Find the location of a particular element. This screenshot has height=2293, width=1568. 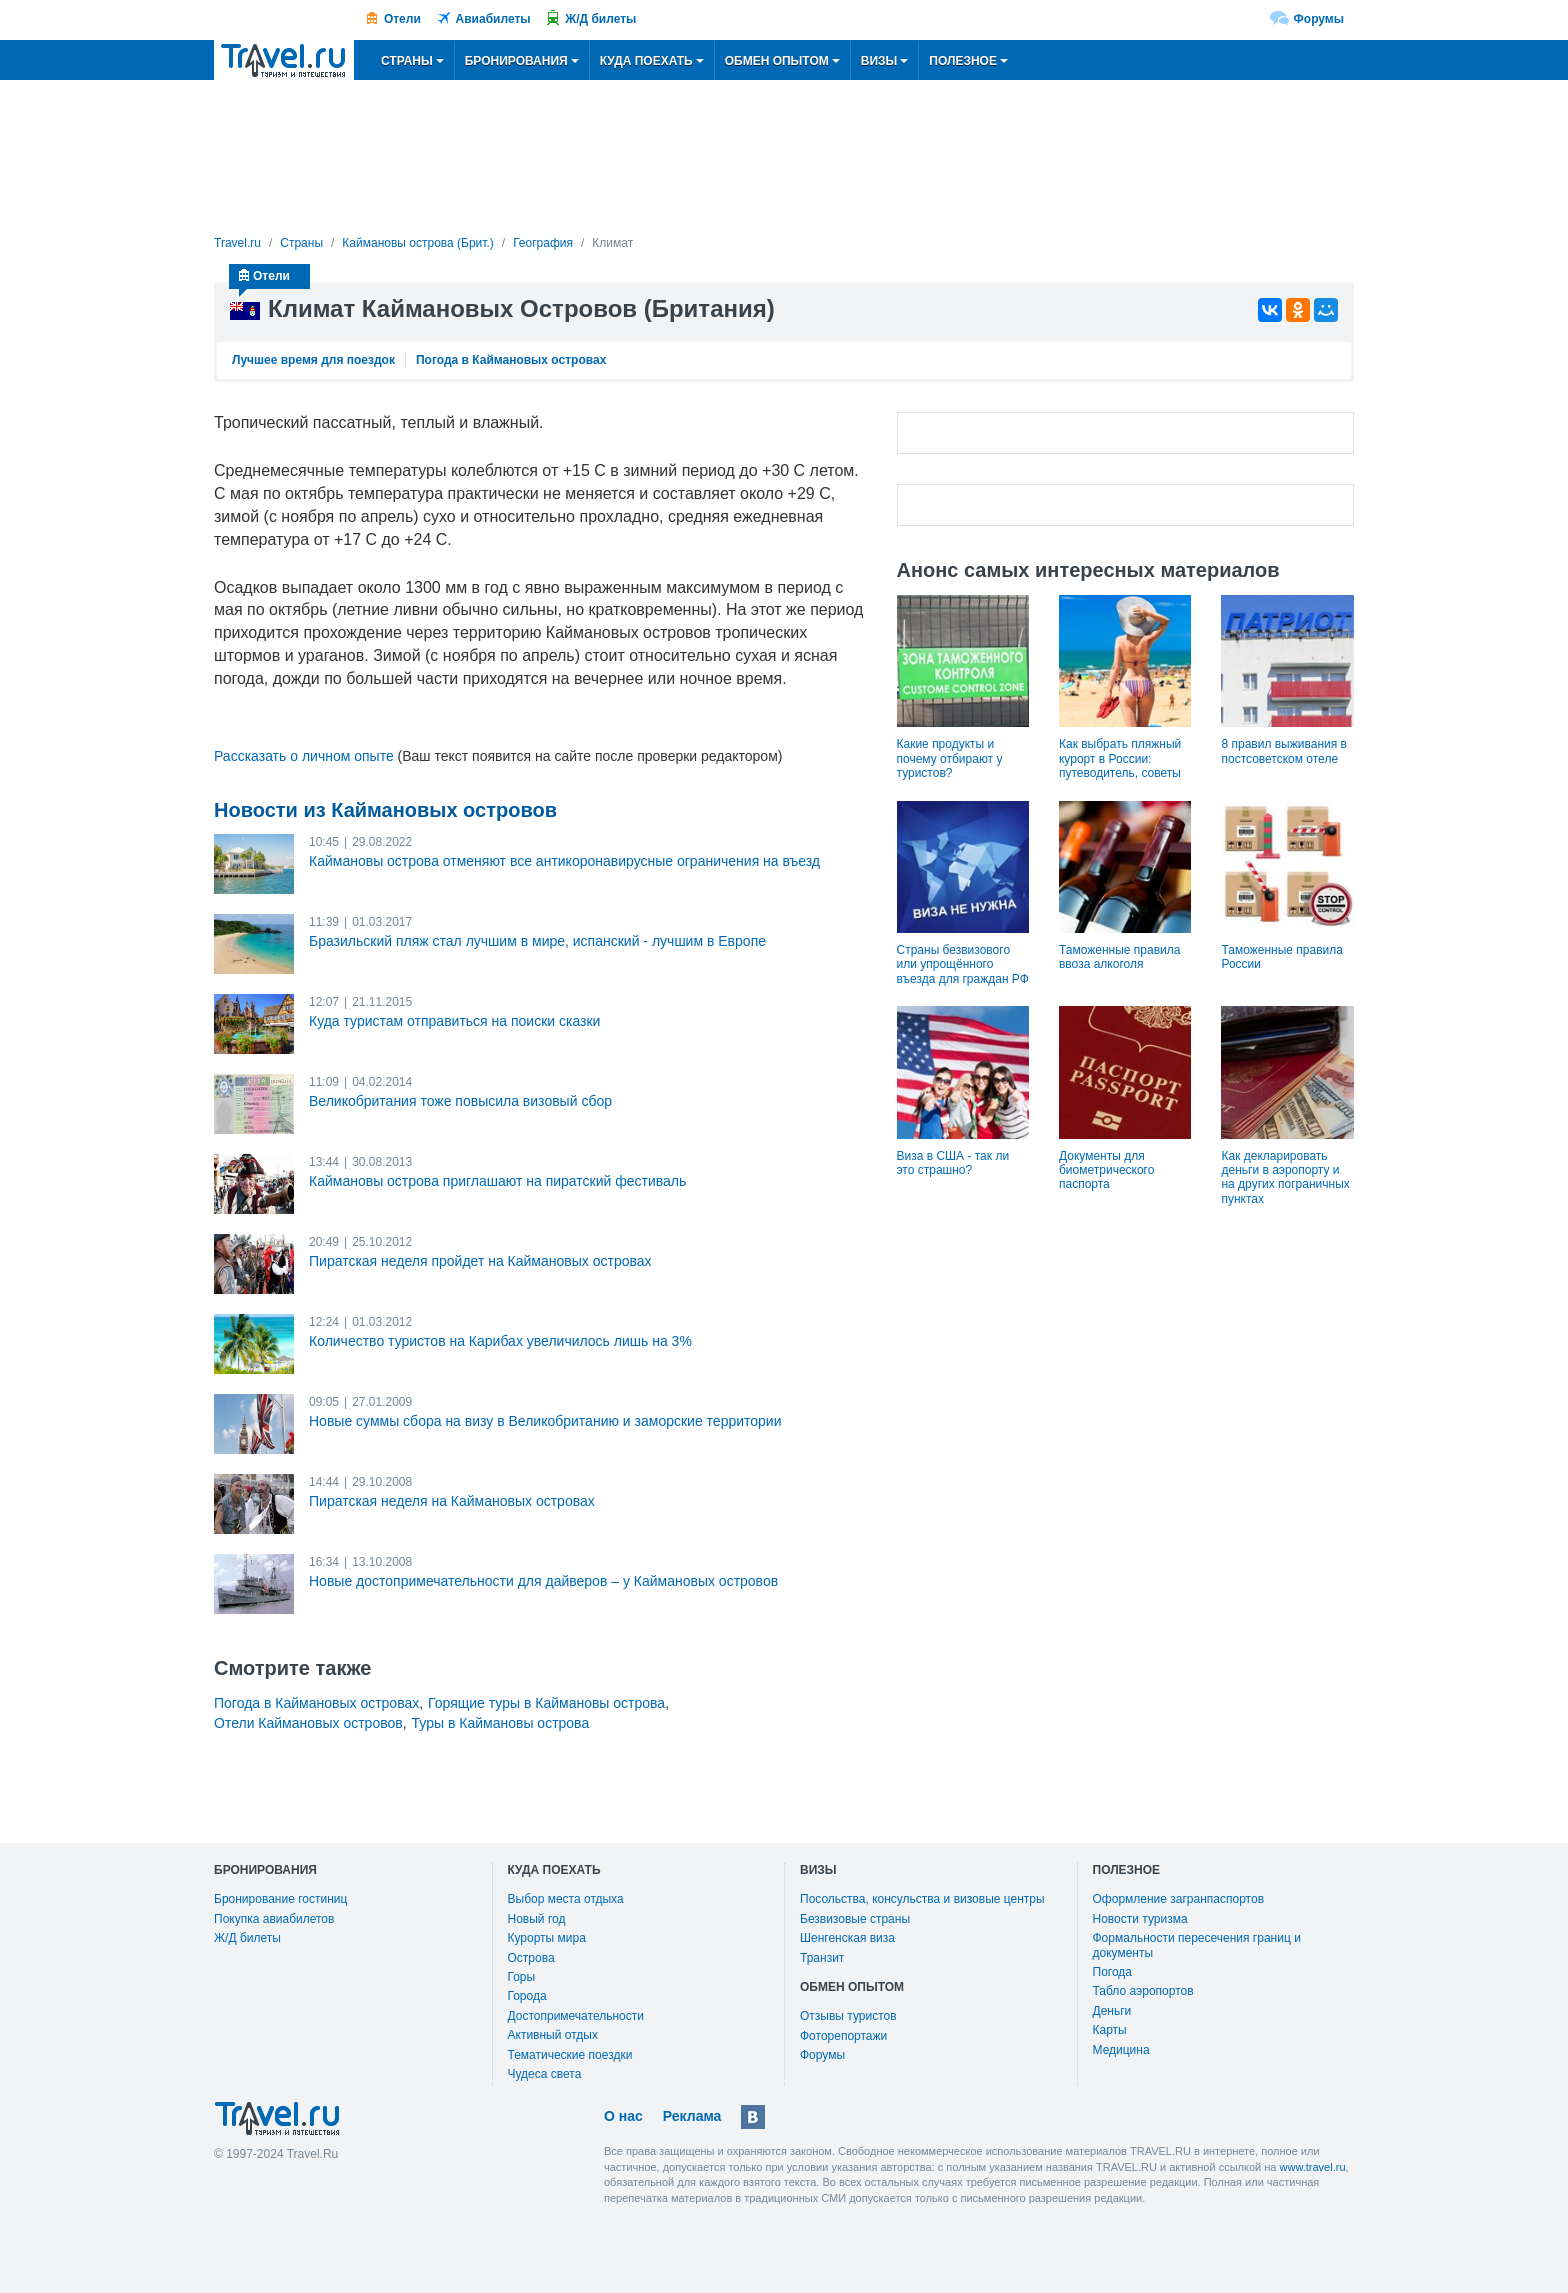

Рассказать о личном опыте is located at coordinates (304, 756).